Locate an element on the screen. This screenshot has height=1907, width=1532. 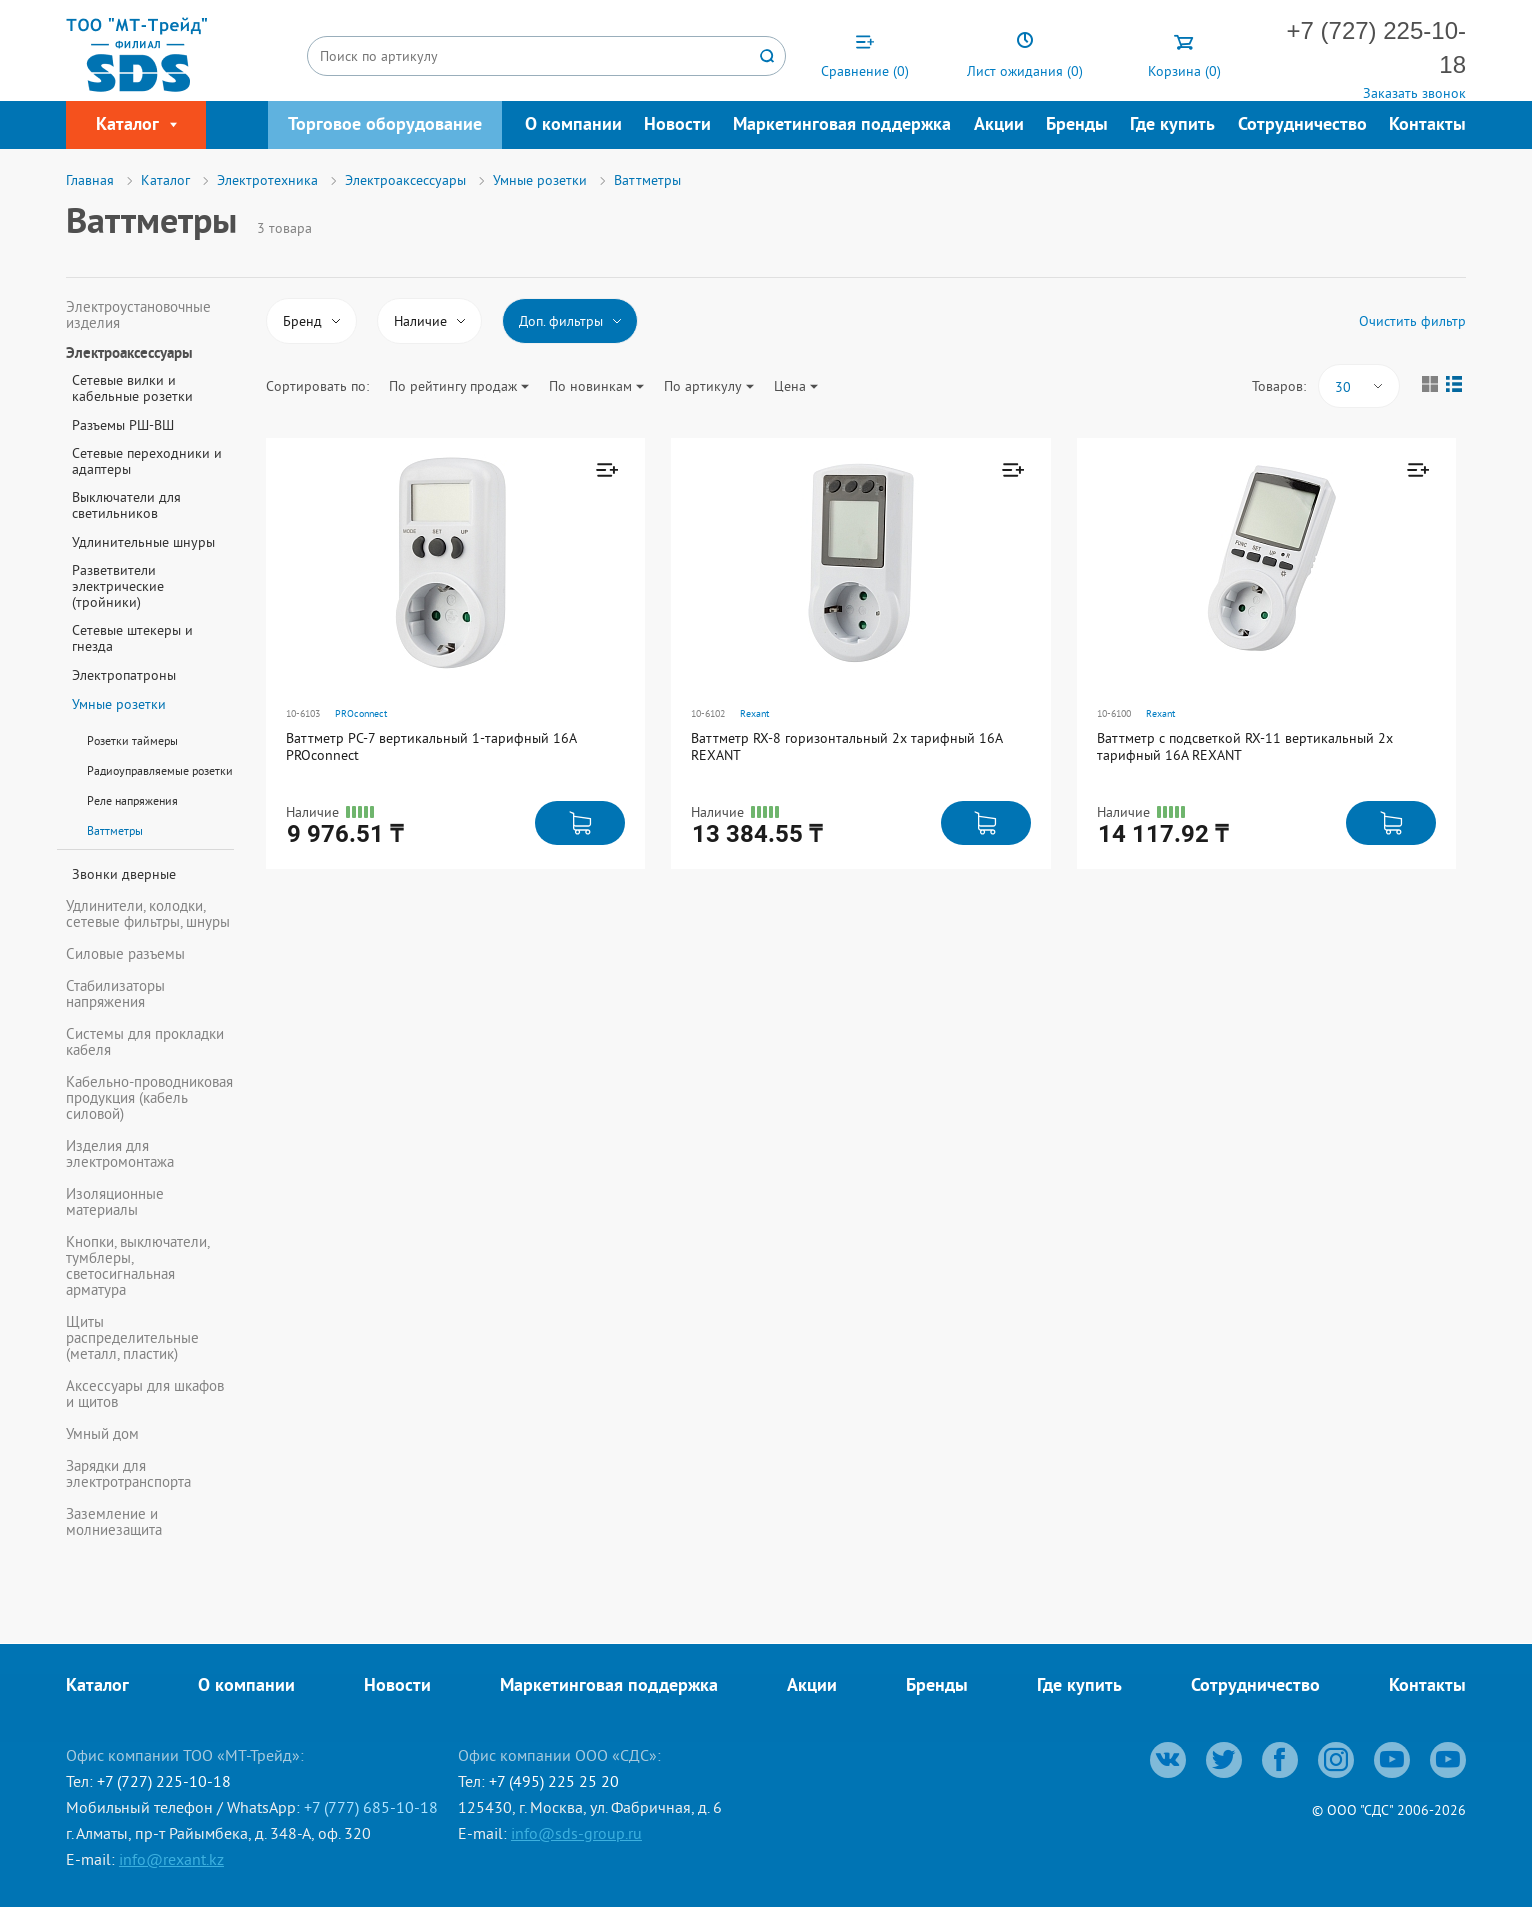
Торговое оборудование is located at coordinates (385, 125).